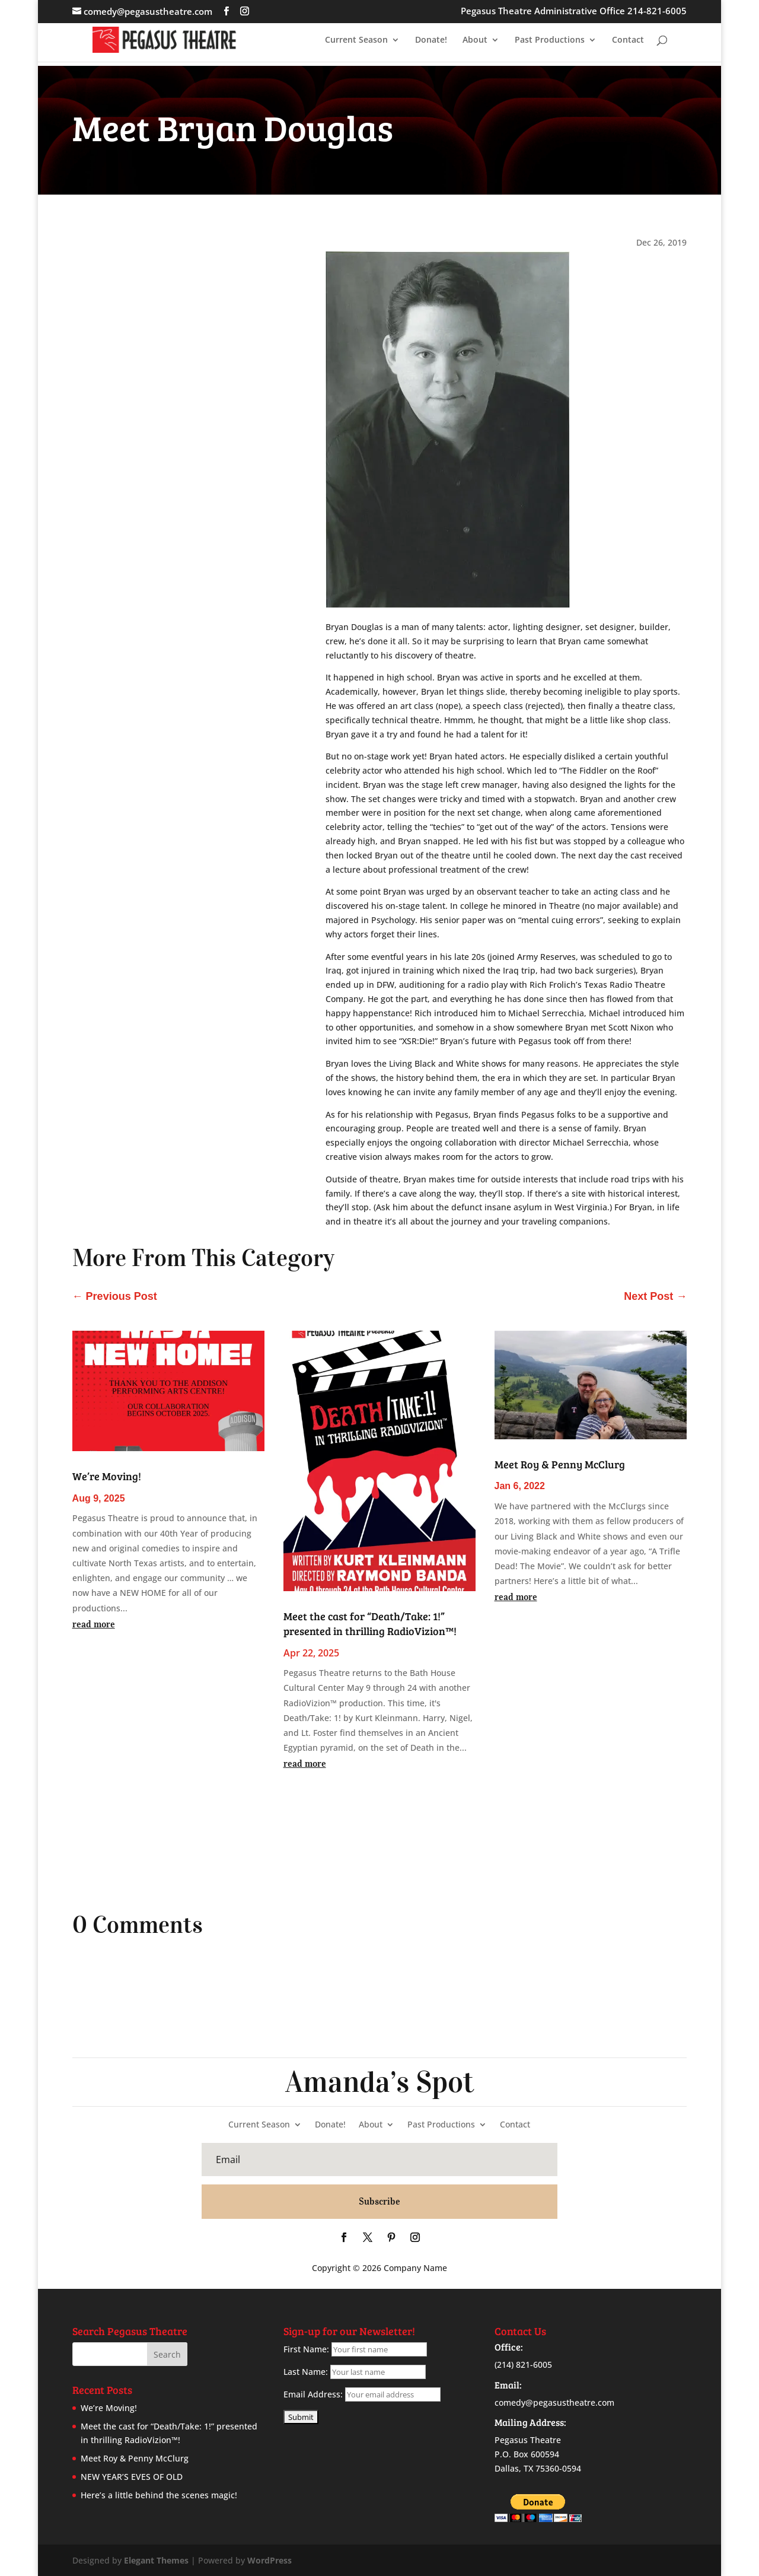 The image size is (759, 2576). I want to click on About, so click(475, 40).